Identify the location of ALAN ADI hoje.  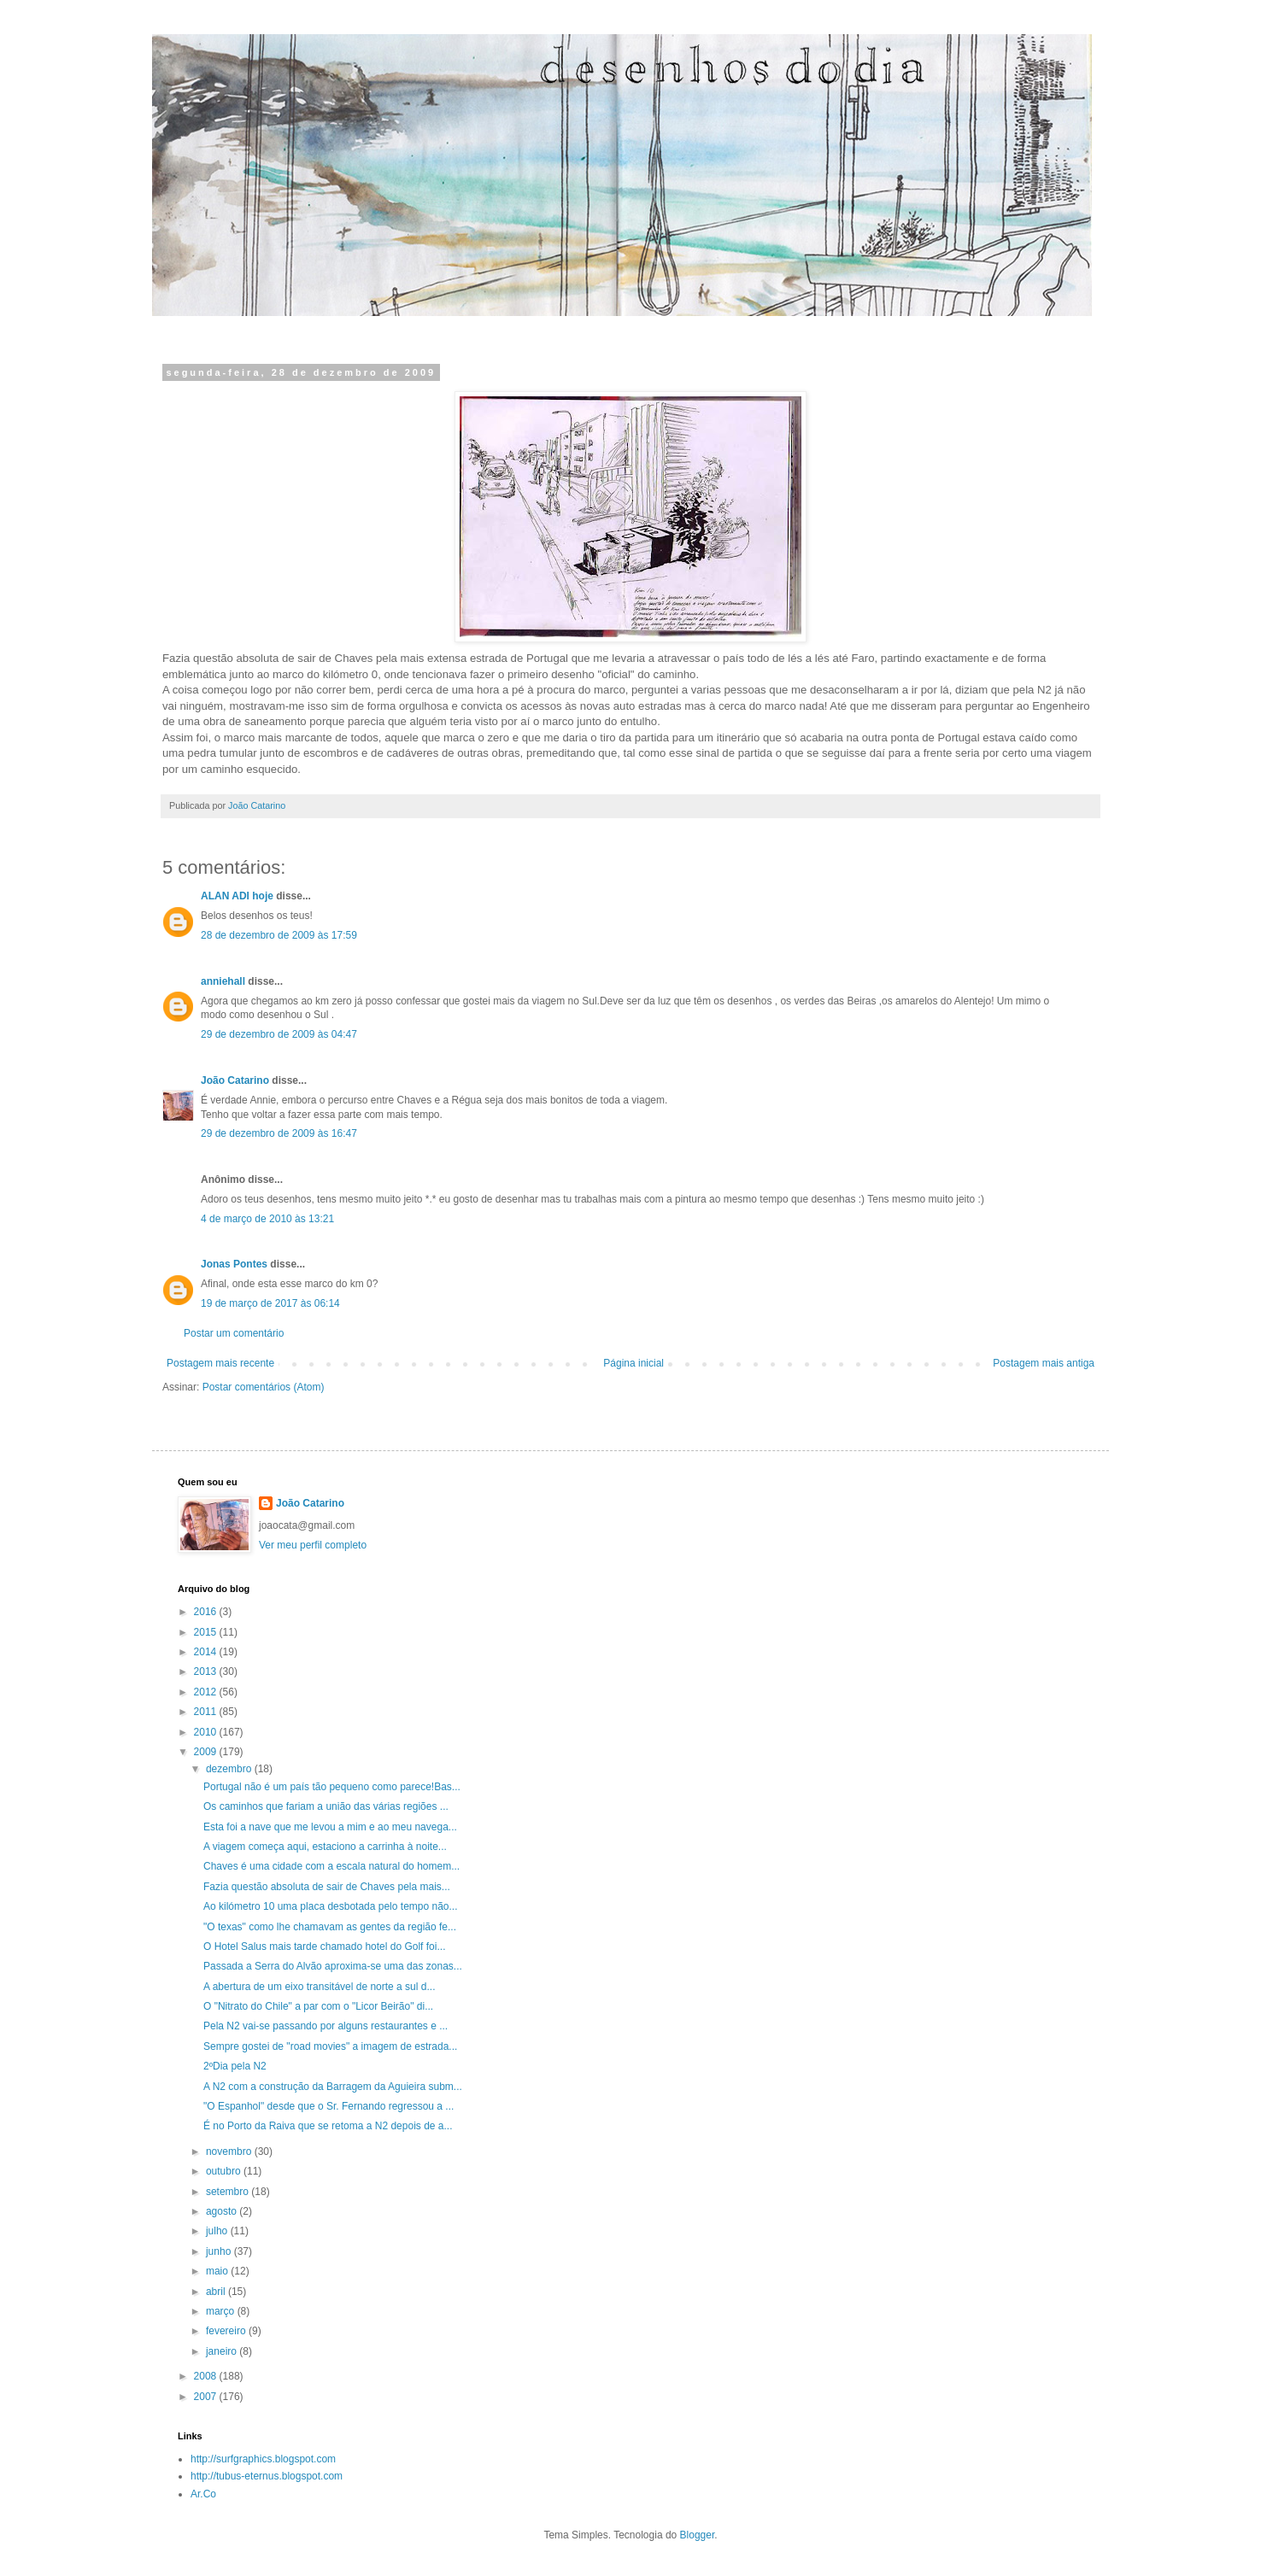
(237, 896).